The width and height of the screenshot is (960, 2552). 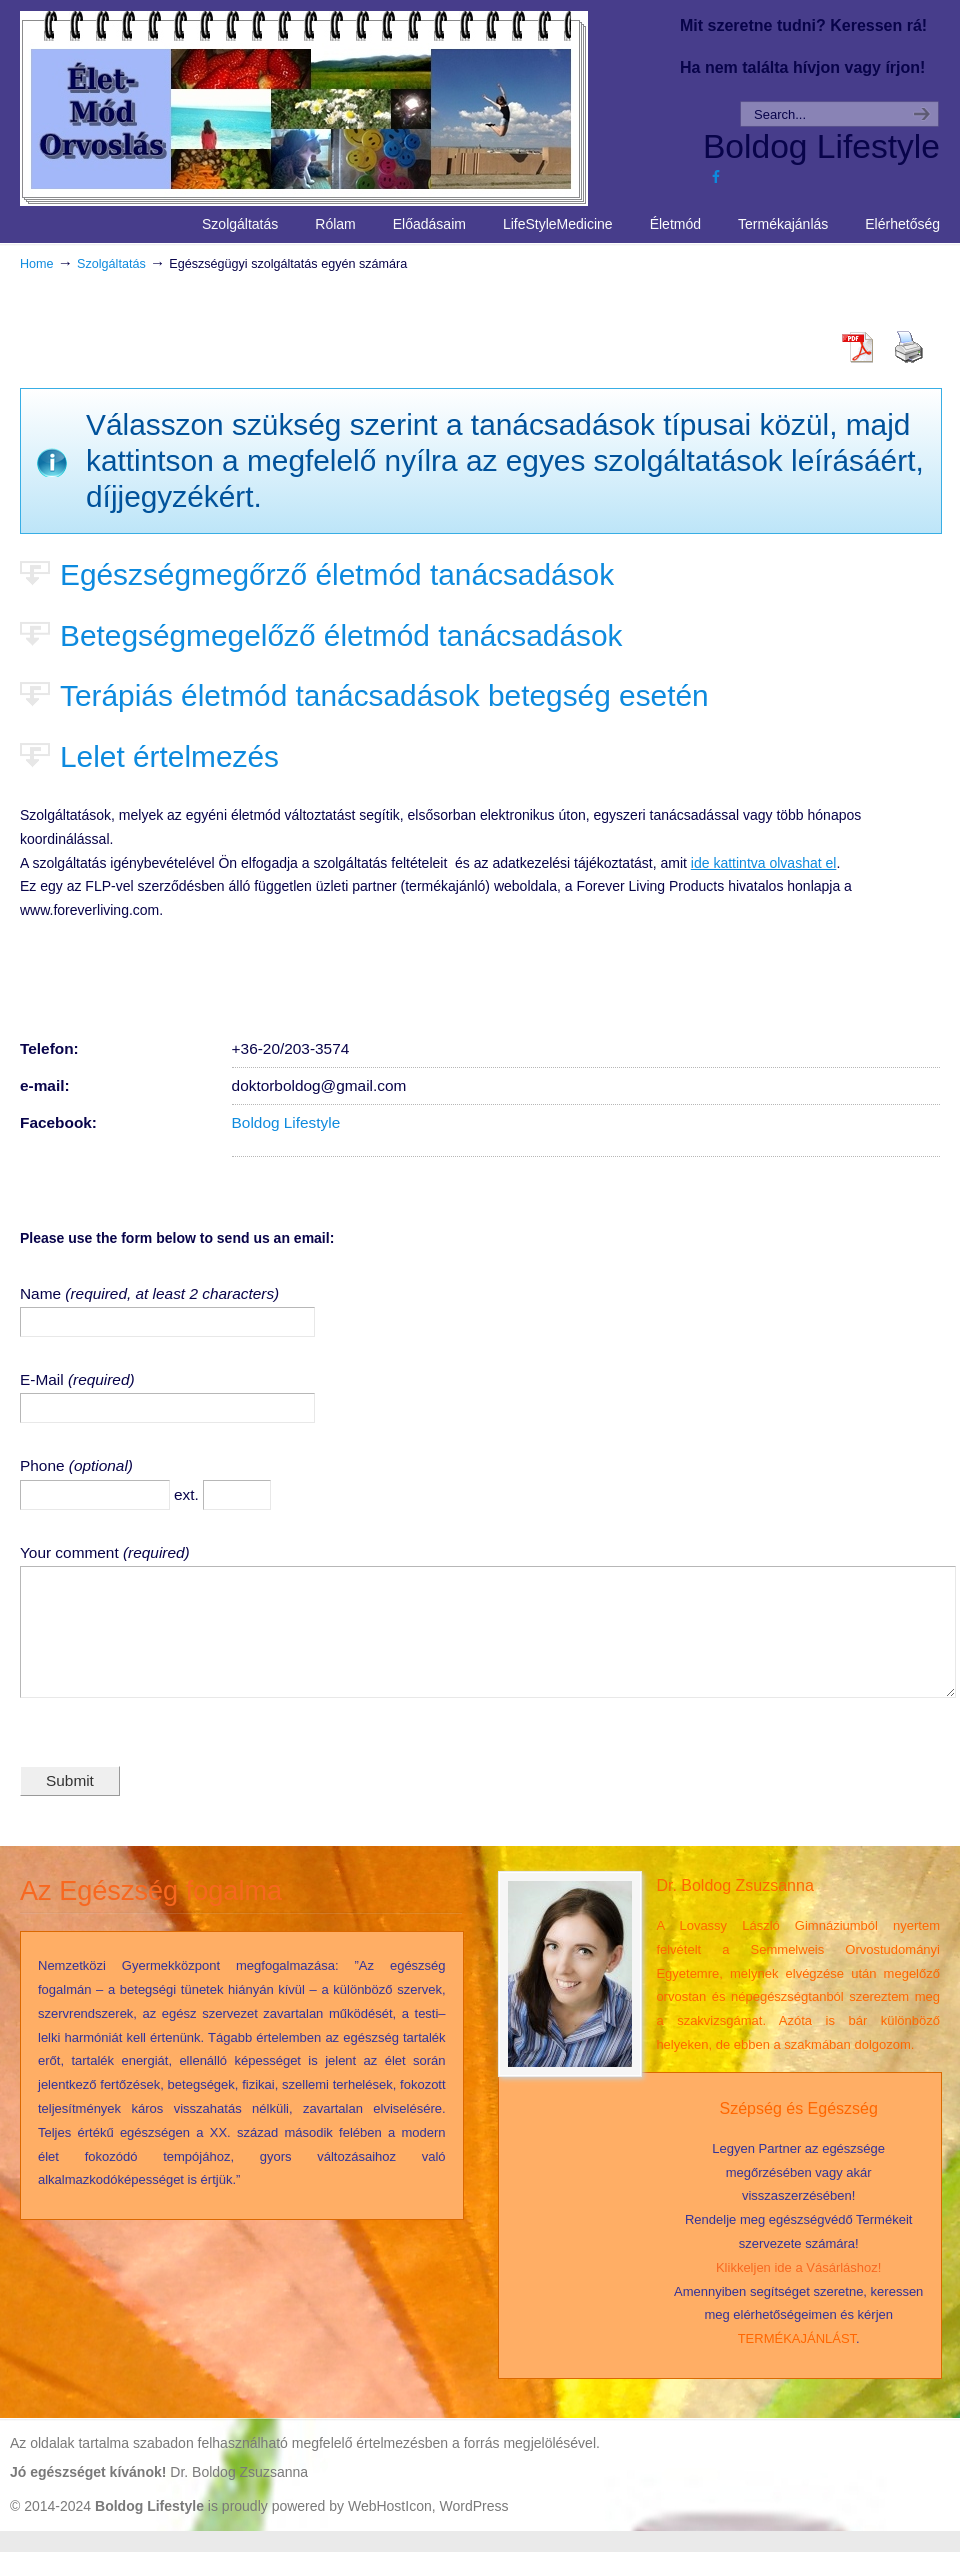 What do you see at coordinates (798, 2288) in the screenshot?
I see `Klikkeljen ide a Vásárláshoz!` at bounding box center [798, 2288].